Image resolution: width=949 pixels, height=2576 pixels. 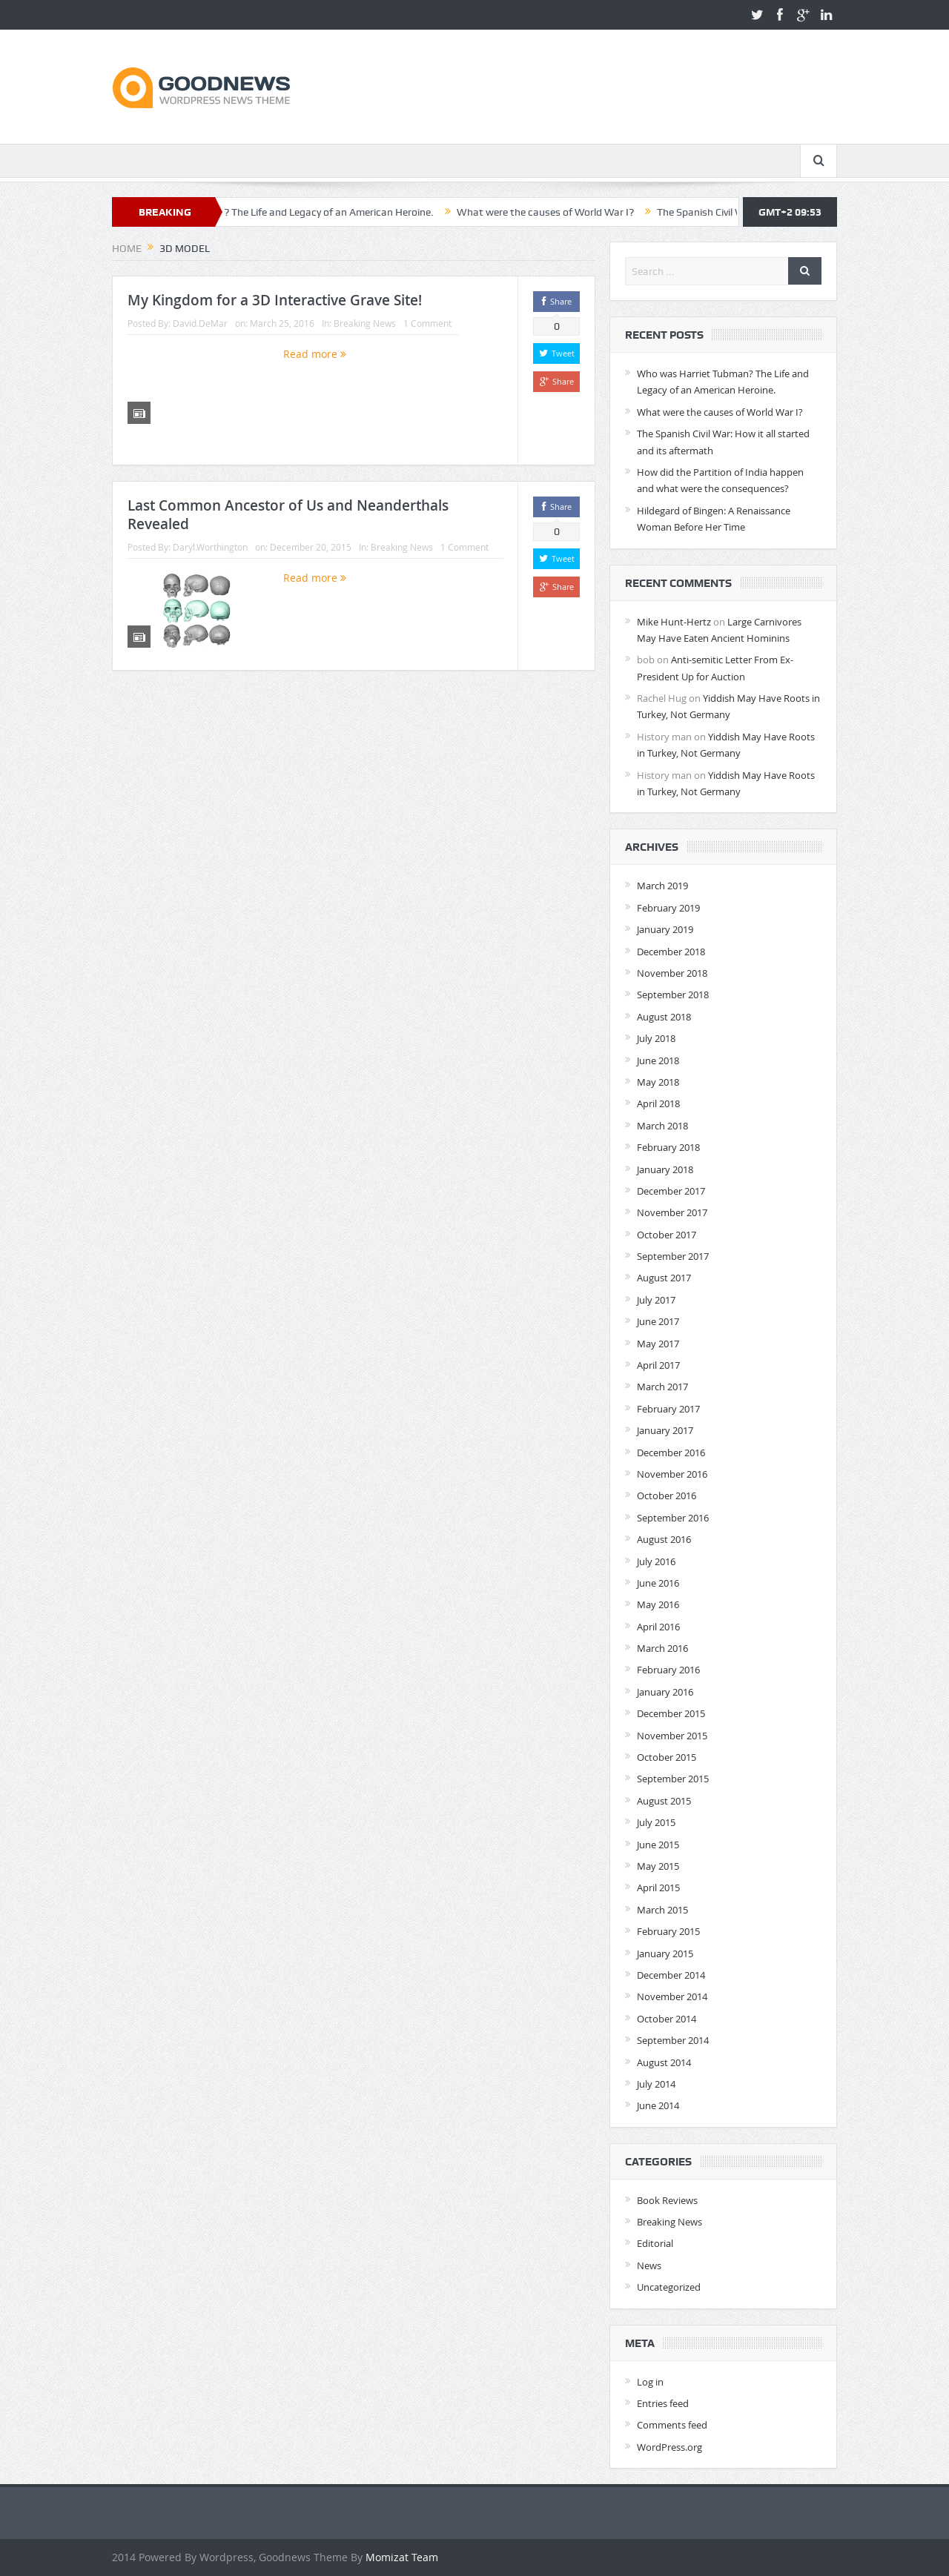 I want to click on May 2015, so click(x=658, y=1866).